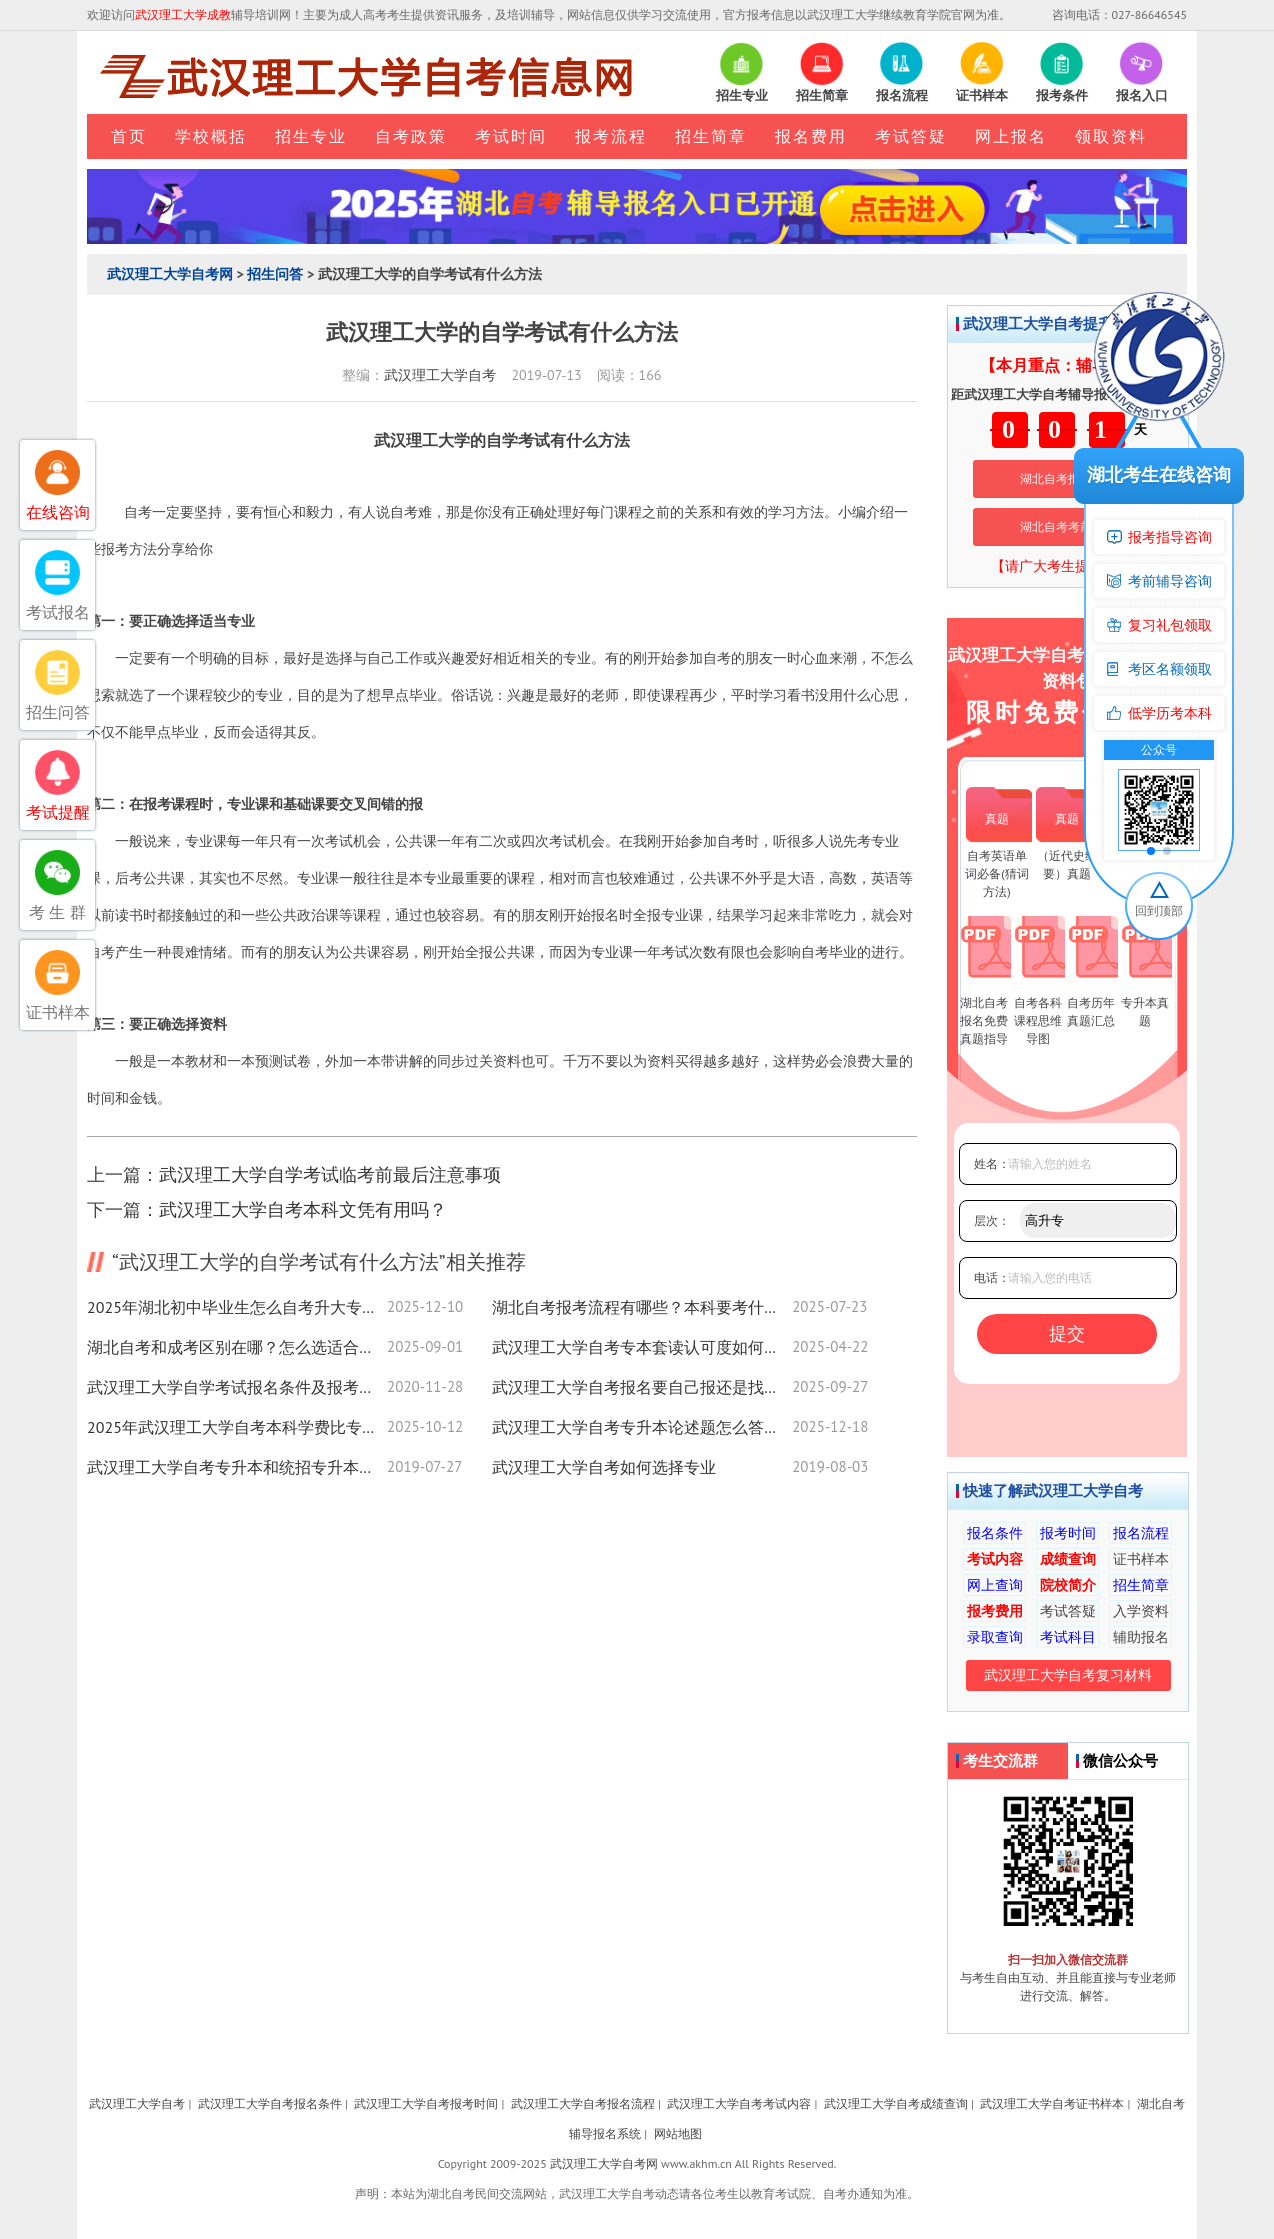 The width and height of the screenshot is (1274, 2239). Describe the element at coordinates (896, 2103) in the screenshot. I see `武汉理工大学自考成绩查询` at that location.